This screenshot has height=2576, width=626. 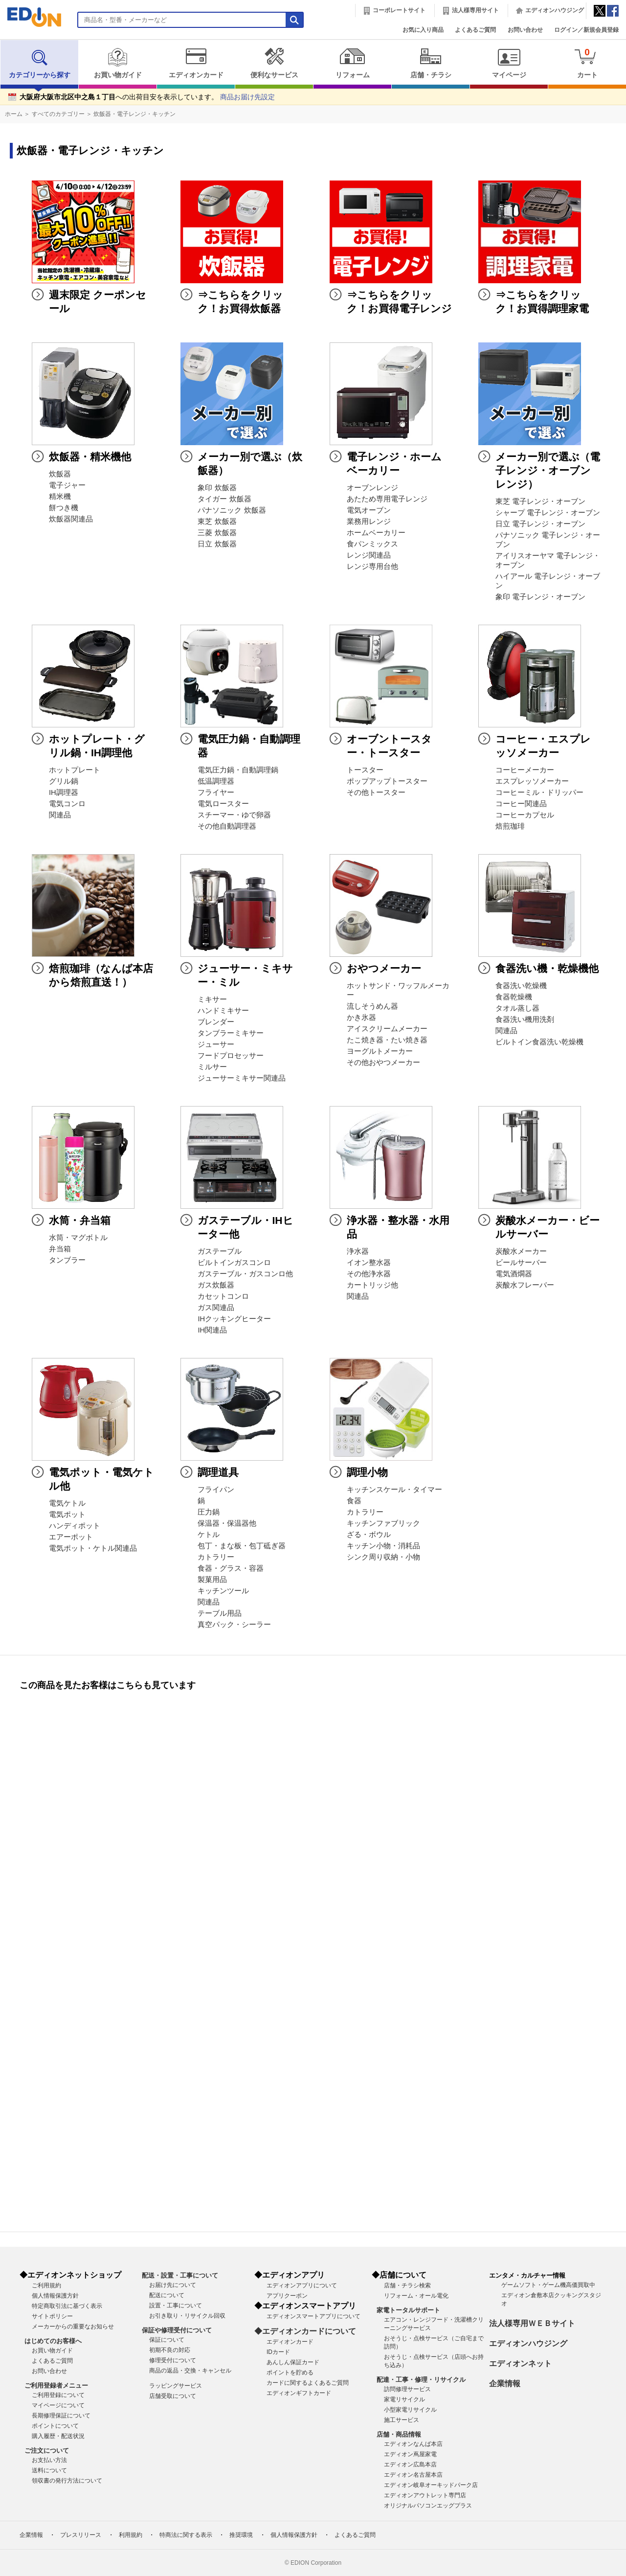 I want to click on IH調理器, so click(x=63, y=792).